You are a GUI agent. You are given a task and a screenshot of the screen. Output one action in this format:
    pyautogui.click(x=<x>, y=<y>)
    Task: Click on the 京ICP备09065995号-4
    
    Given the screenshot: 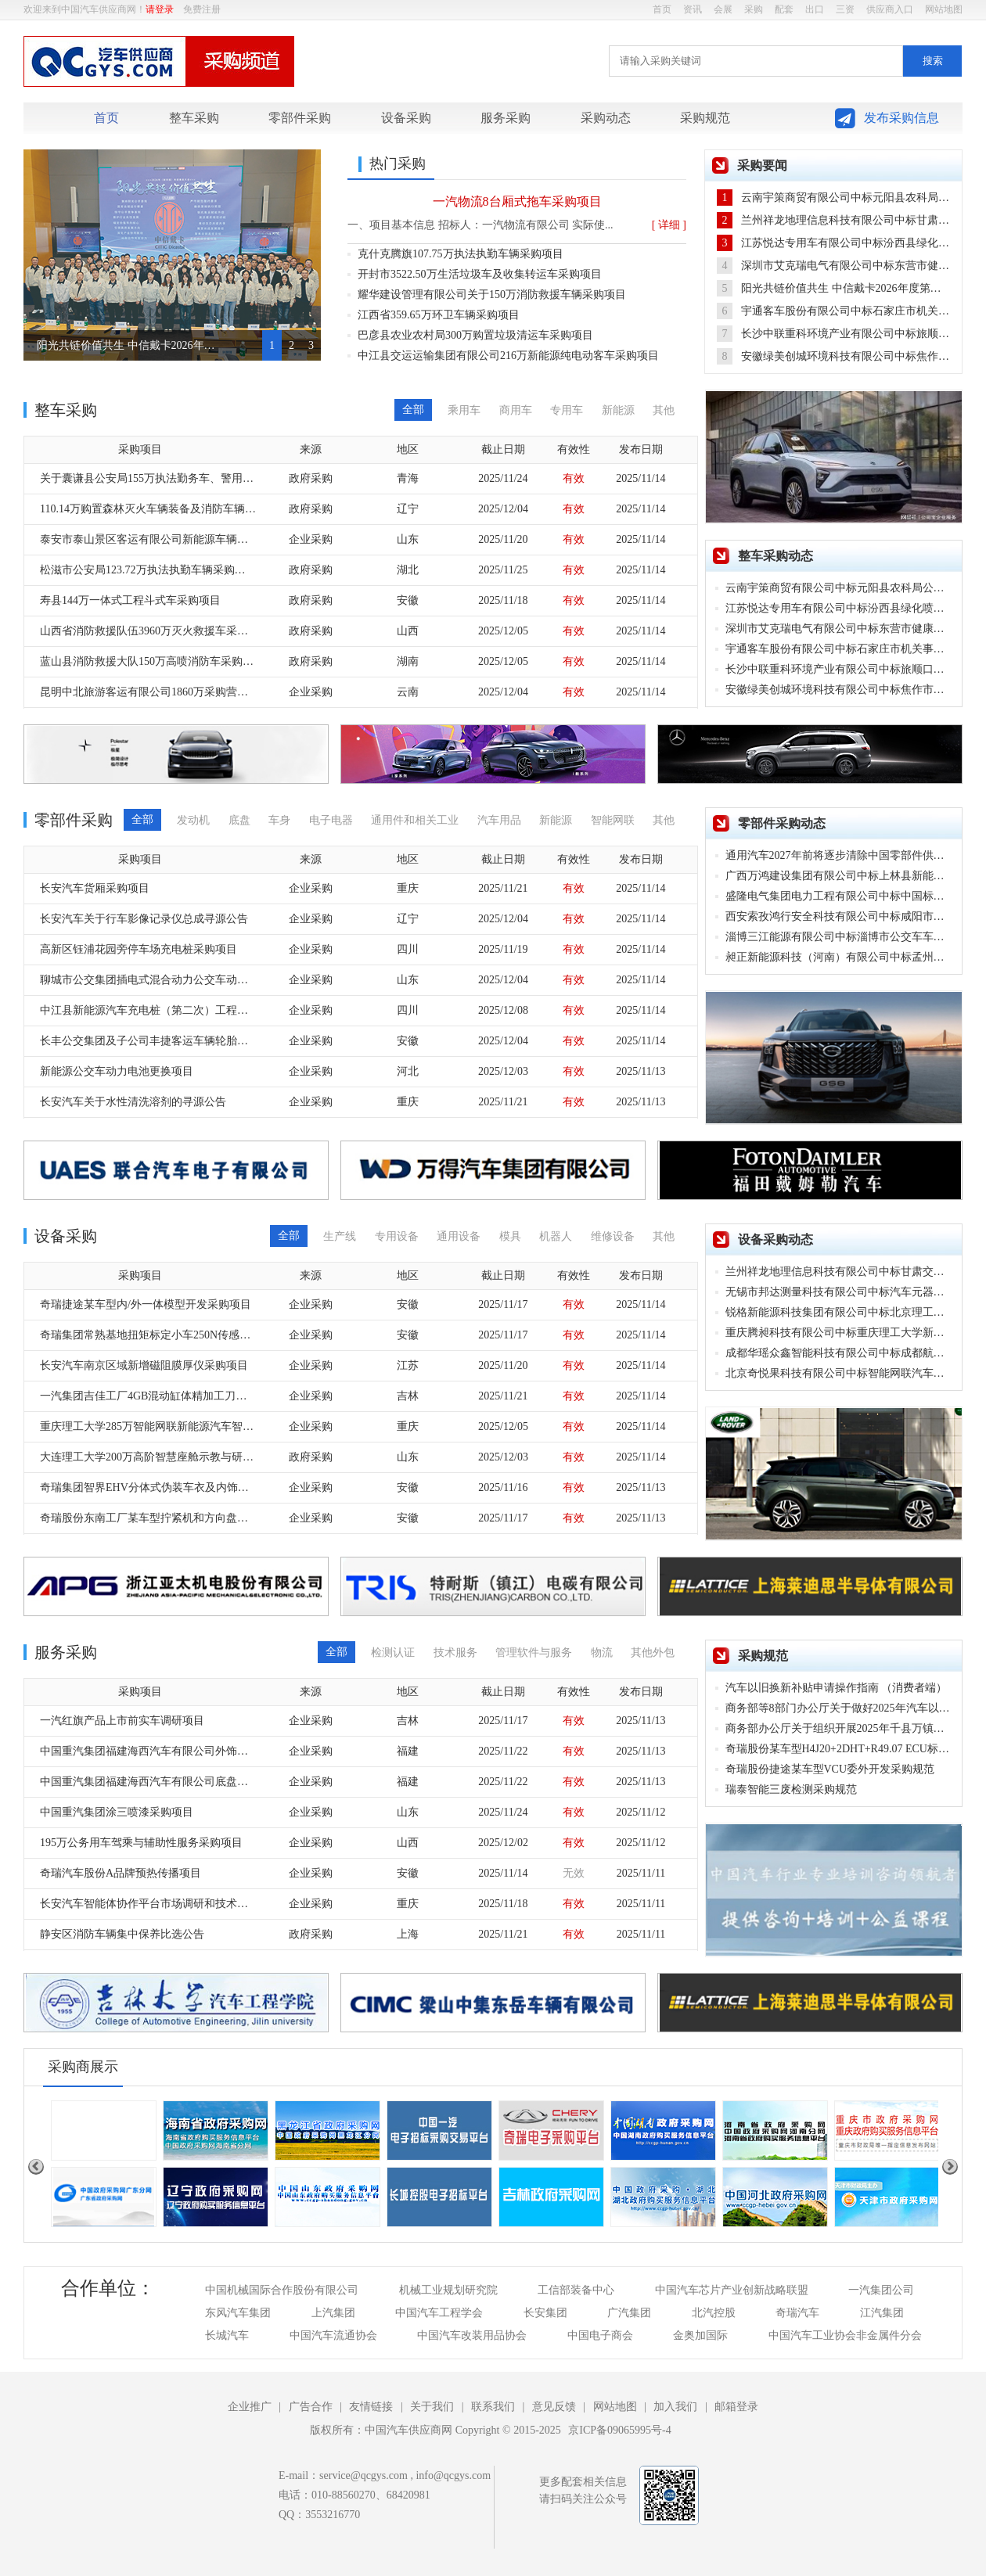 What is the action you would take?
    pyautogui.click(x=619, y=2430)
    